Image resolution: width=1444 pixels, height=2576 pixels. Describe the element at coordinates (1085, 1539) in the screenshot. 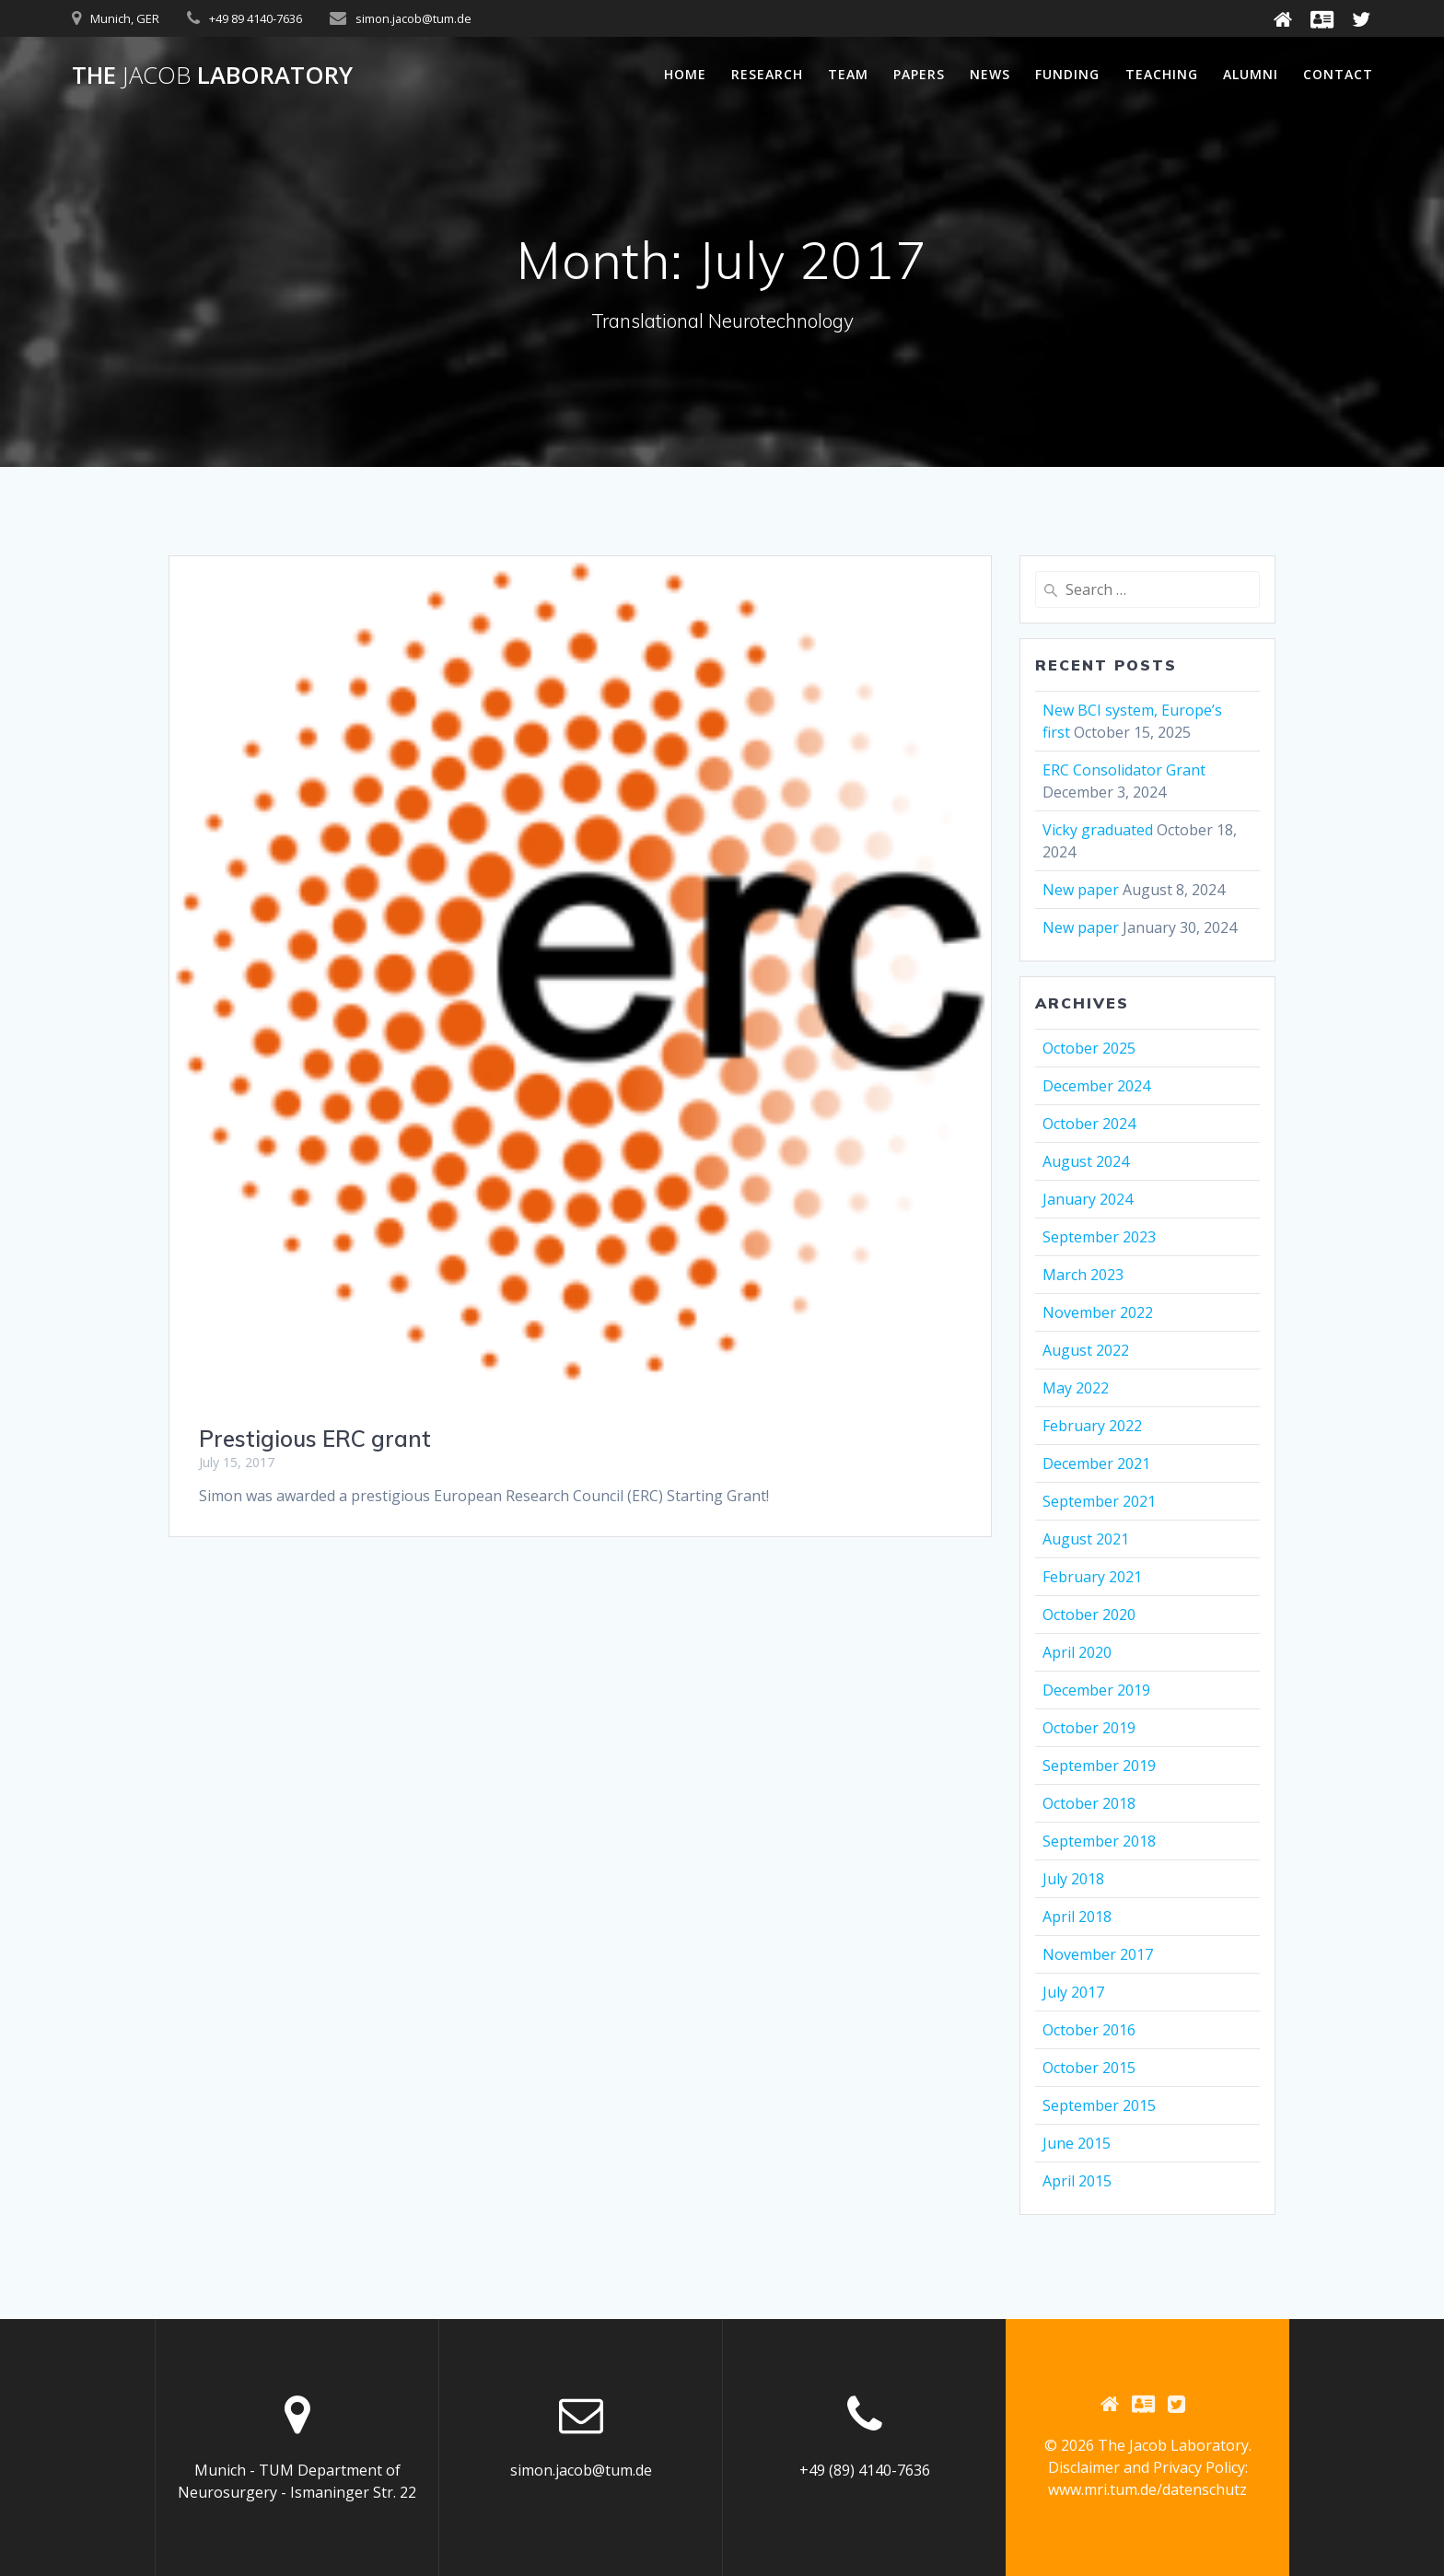

I see `August 2021` at that location.